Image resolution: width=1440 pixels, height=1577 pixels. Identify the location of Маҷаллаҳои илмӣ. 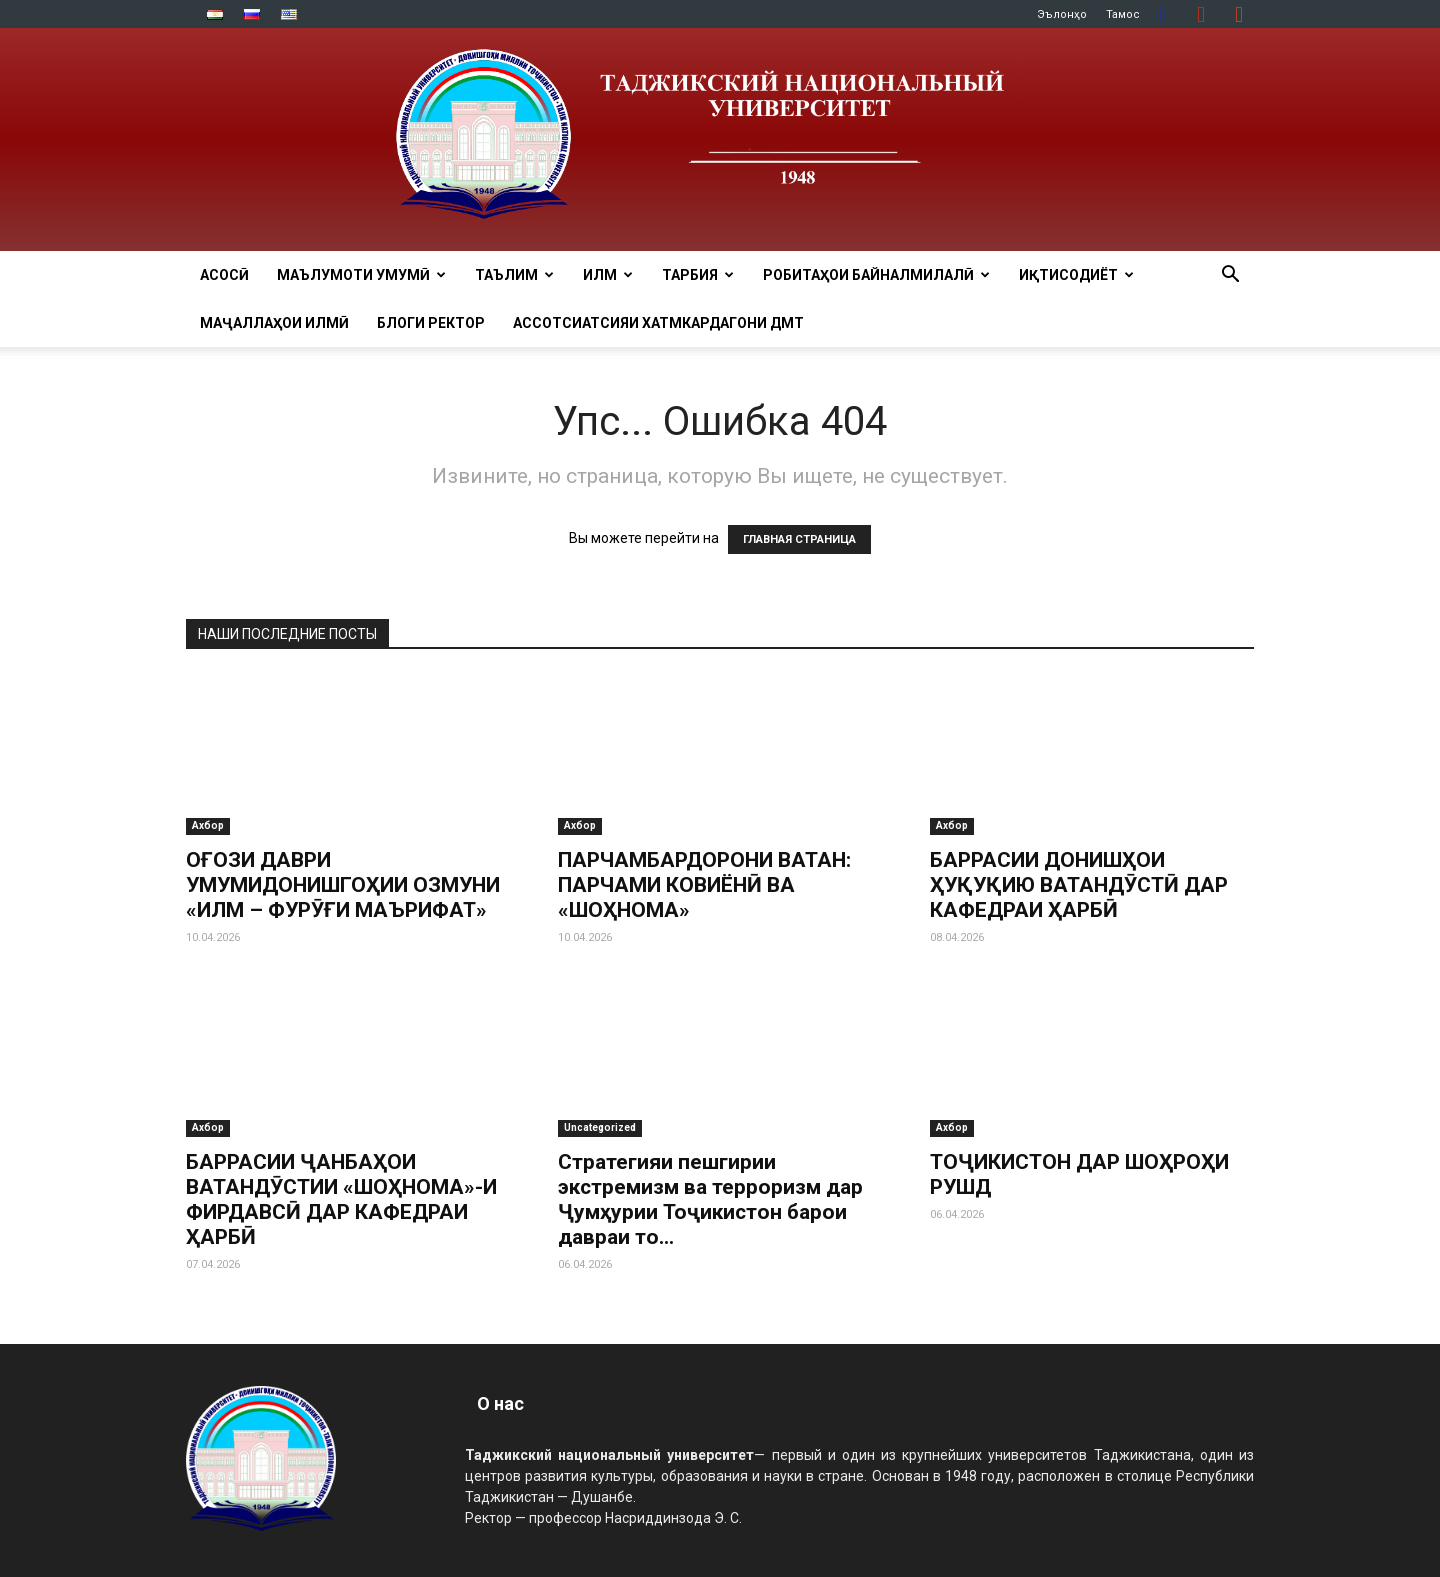
(274, 323).